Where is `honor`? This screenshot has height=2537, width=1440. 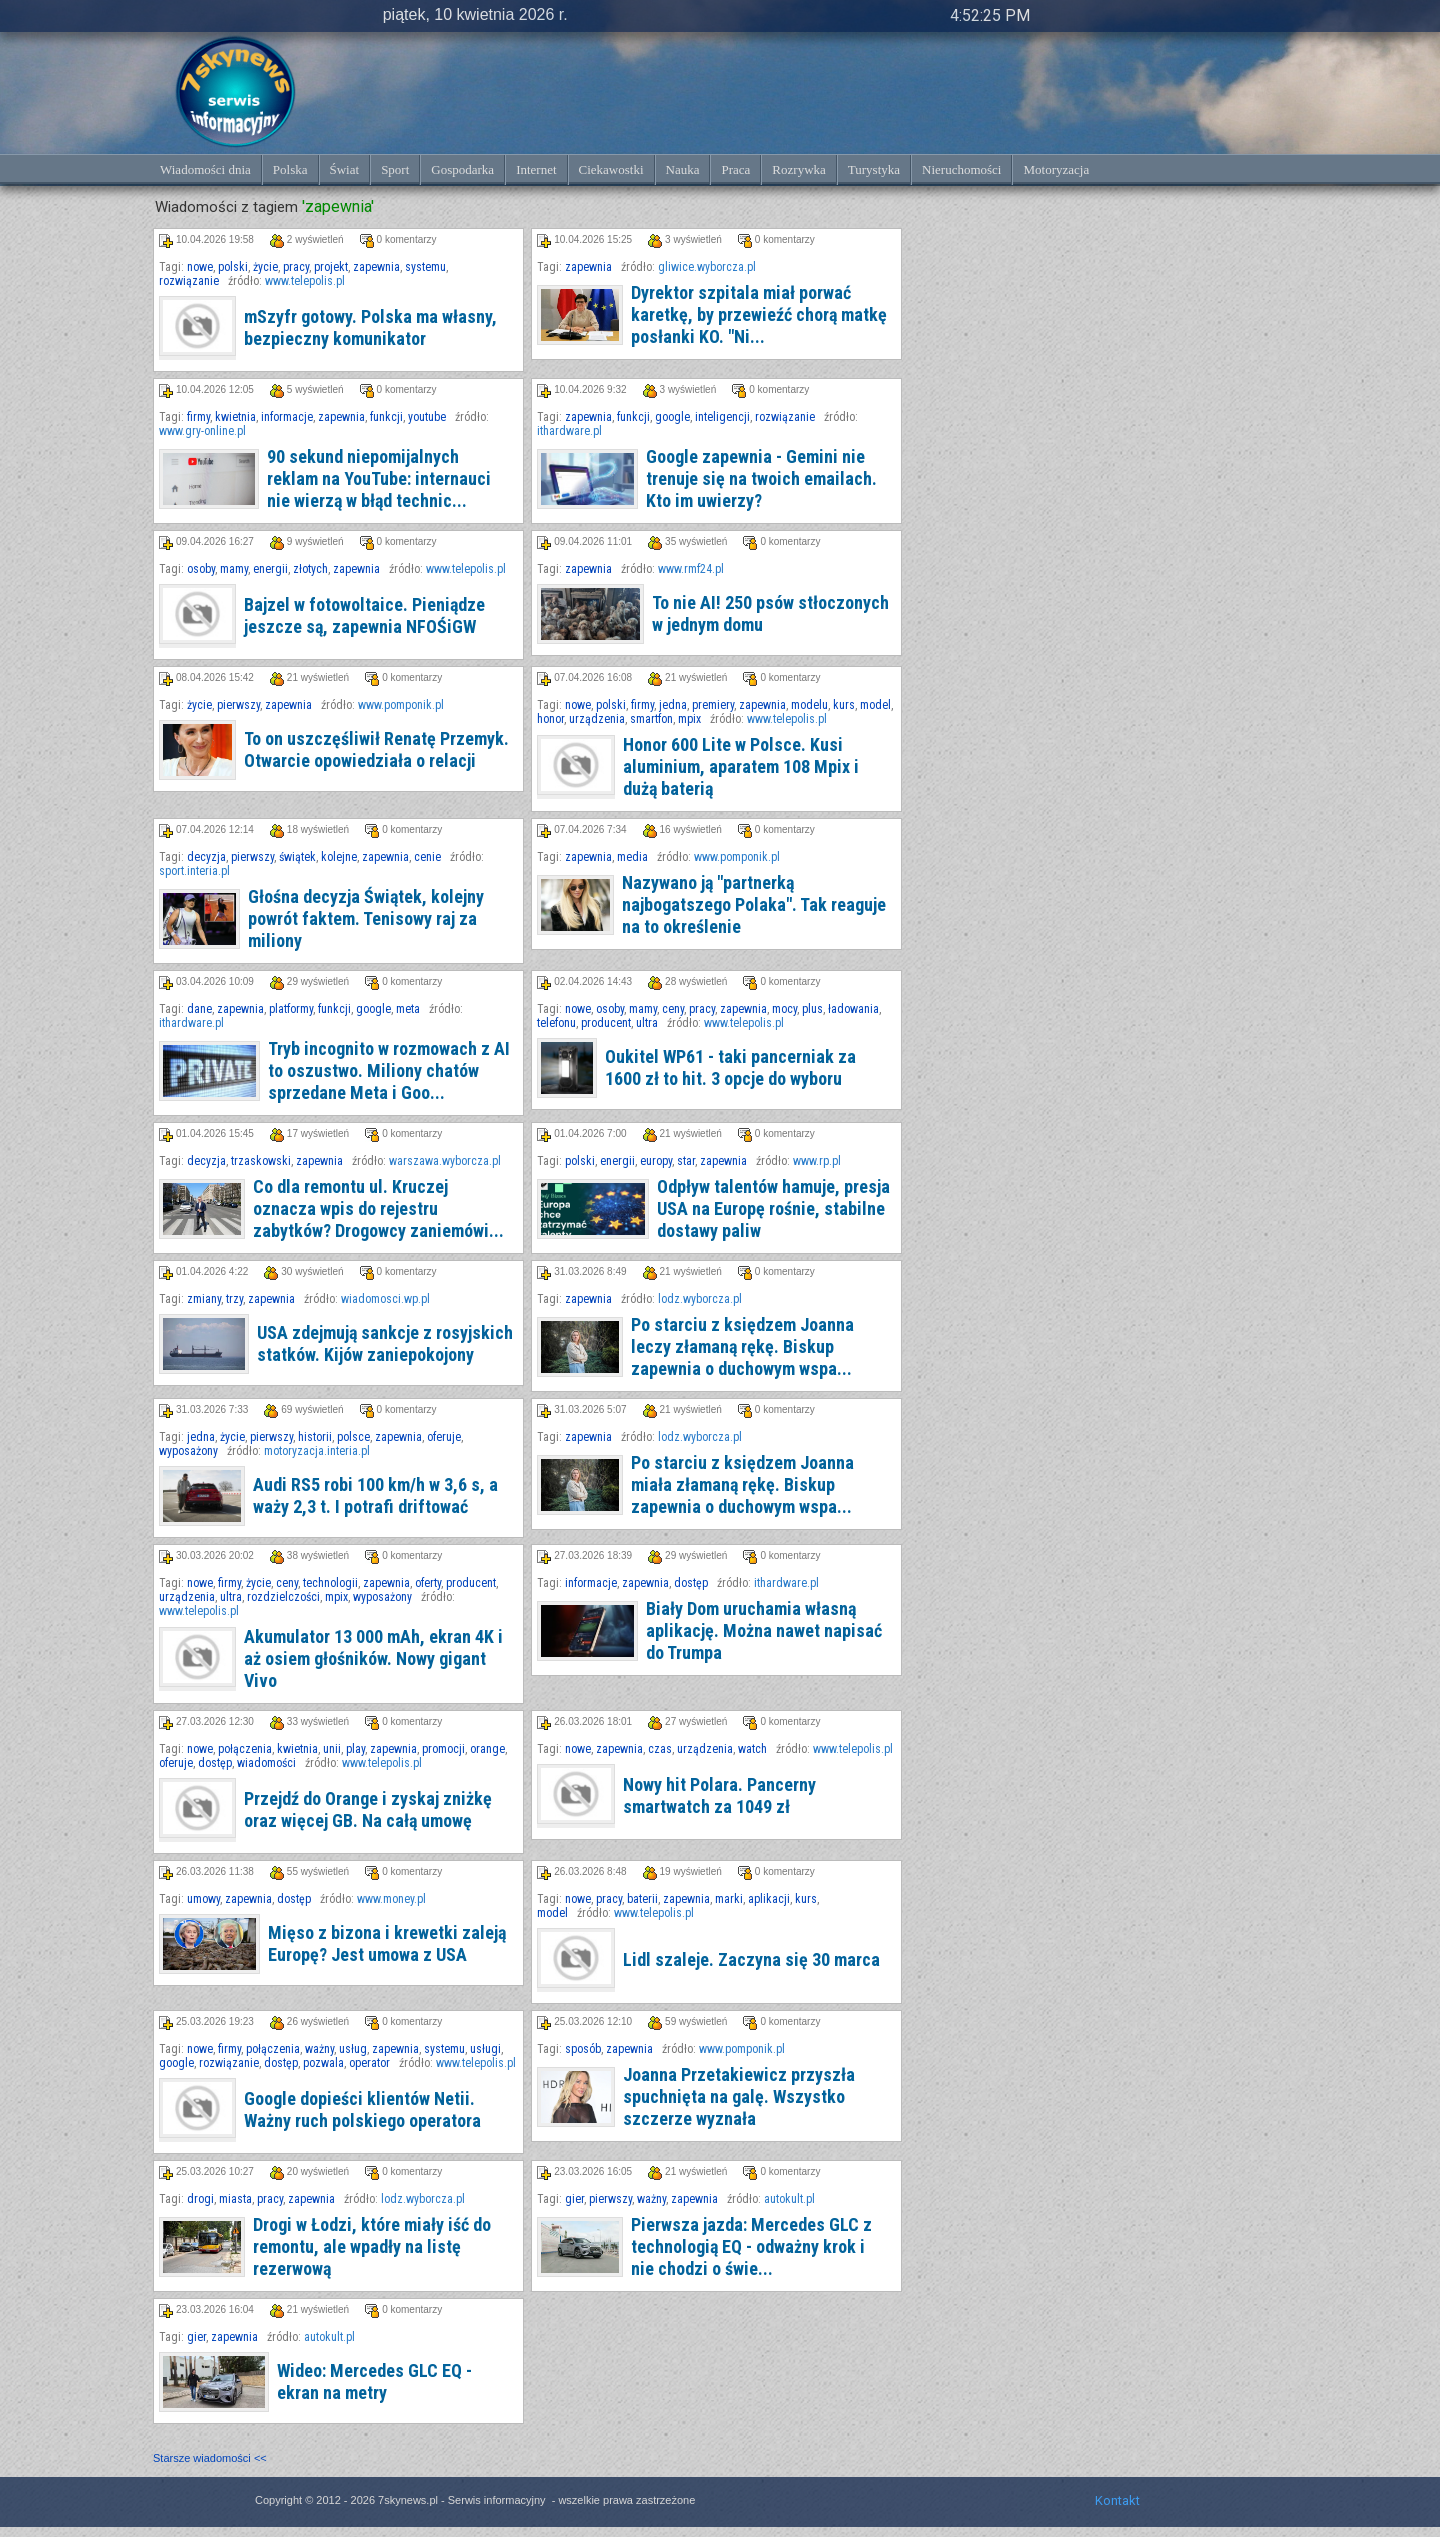
honor is located at coordinates (550, 719).